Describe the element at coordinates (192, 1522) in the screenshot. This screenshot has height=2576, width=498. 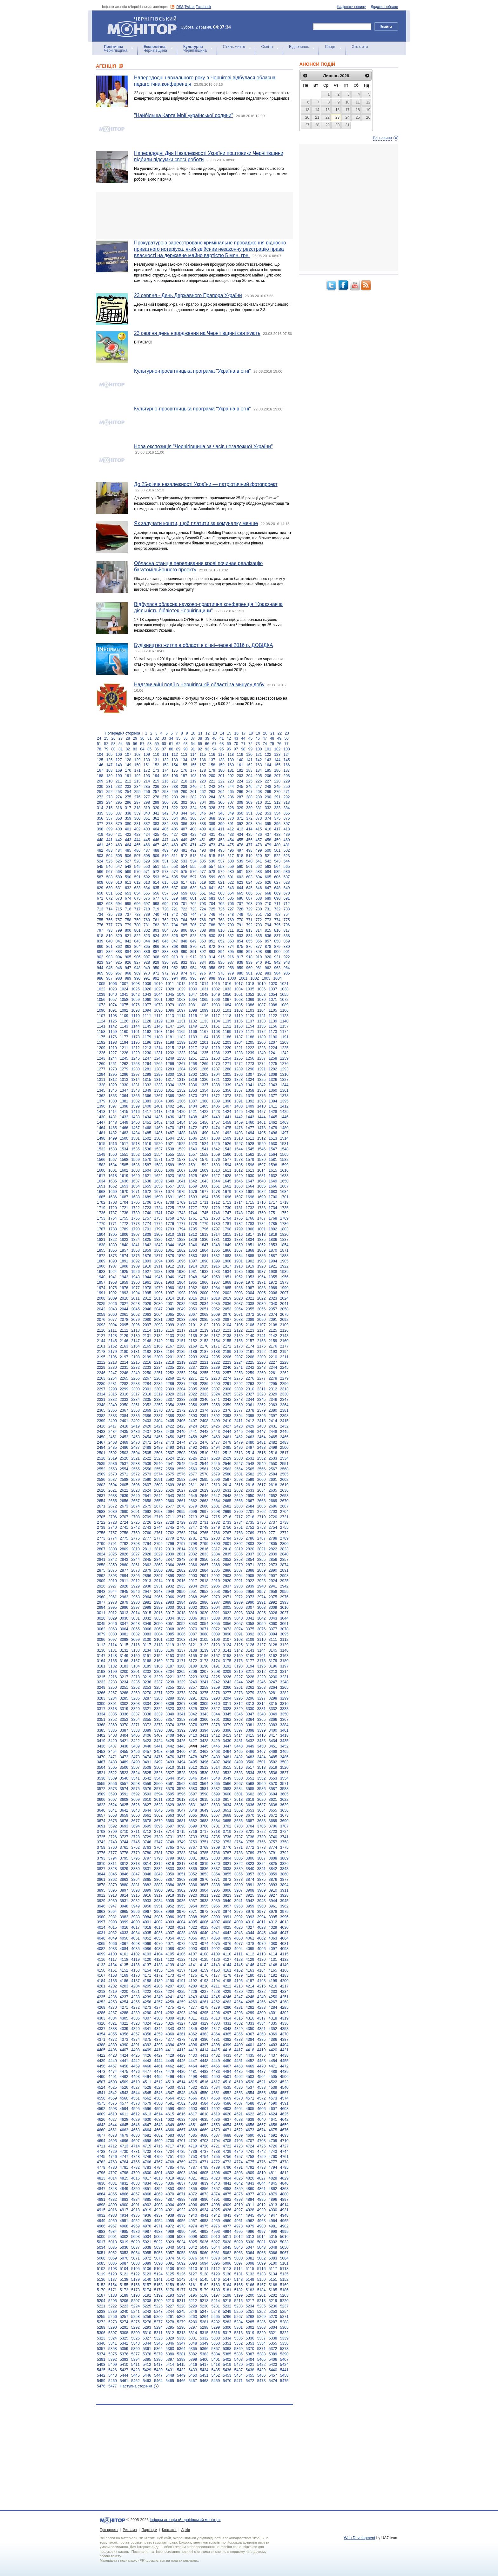
I see `2730` at that location.